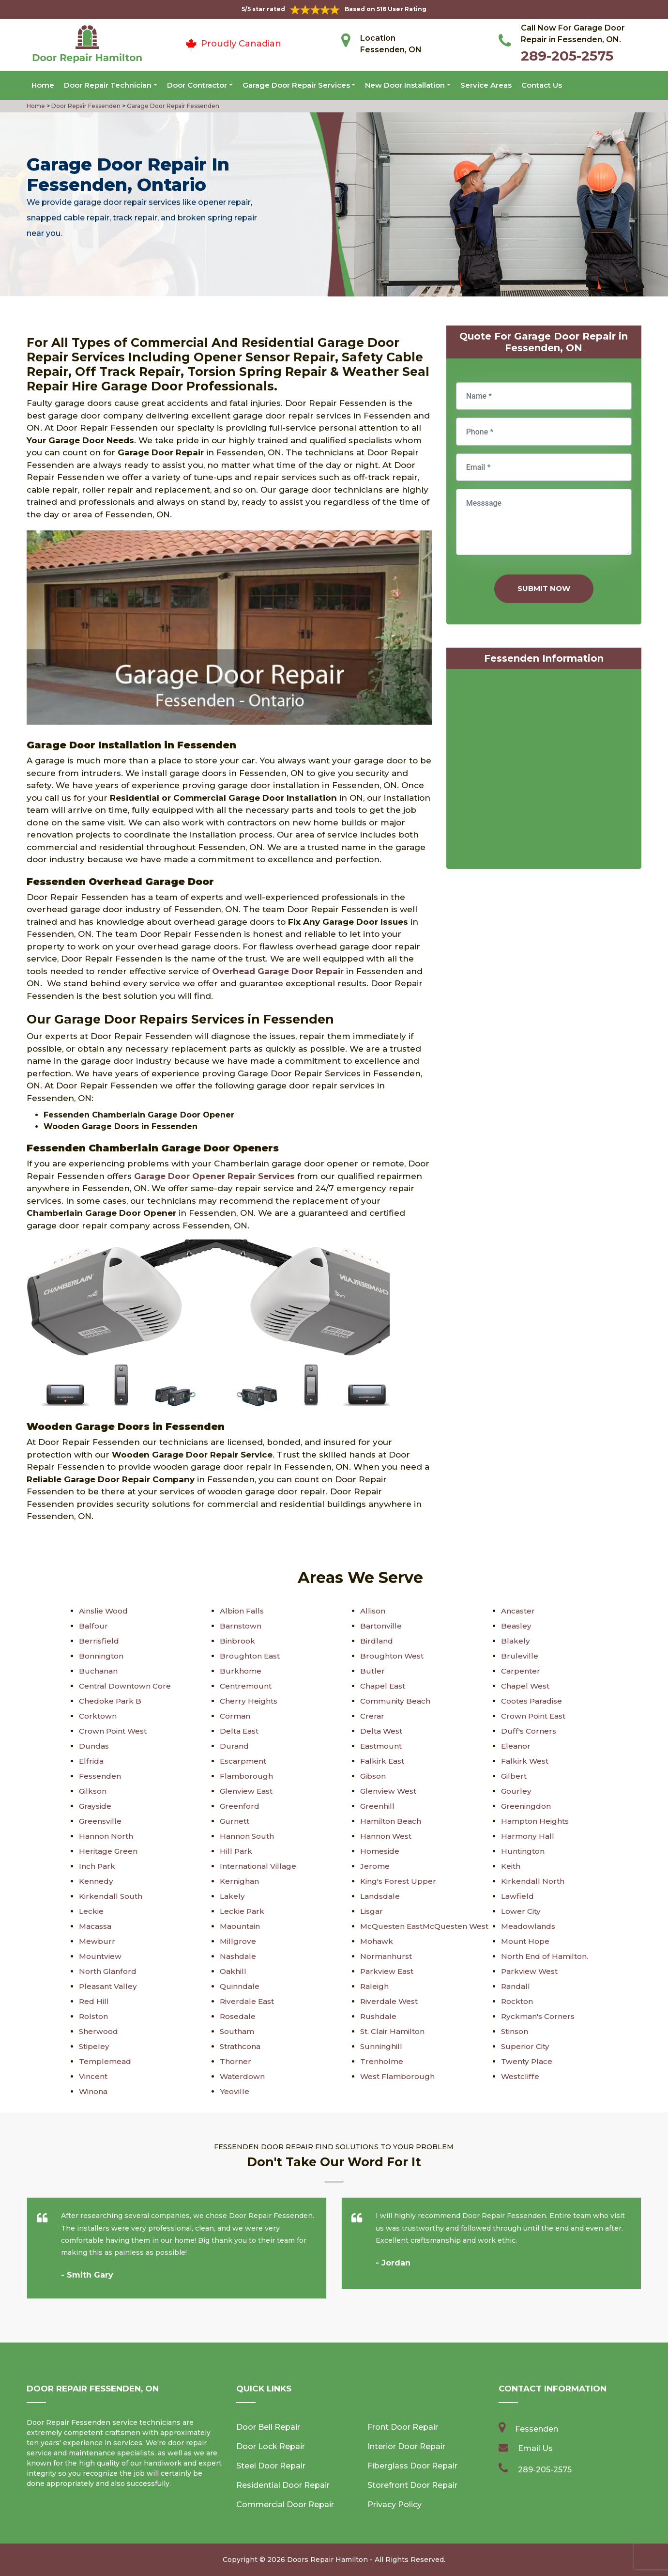  What do you see at coordinates (528, 1836) in the screenshot?
I see `Harmony Hall` at bounding box center [528, 1836].